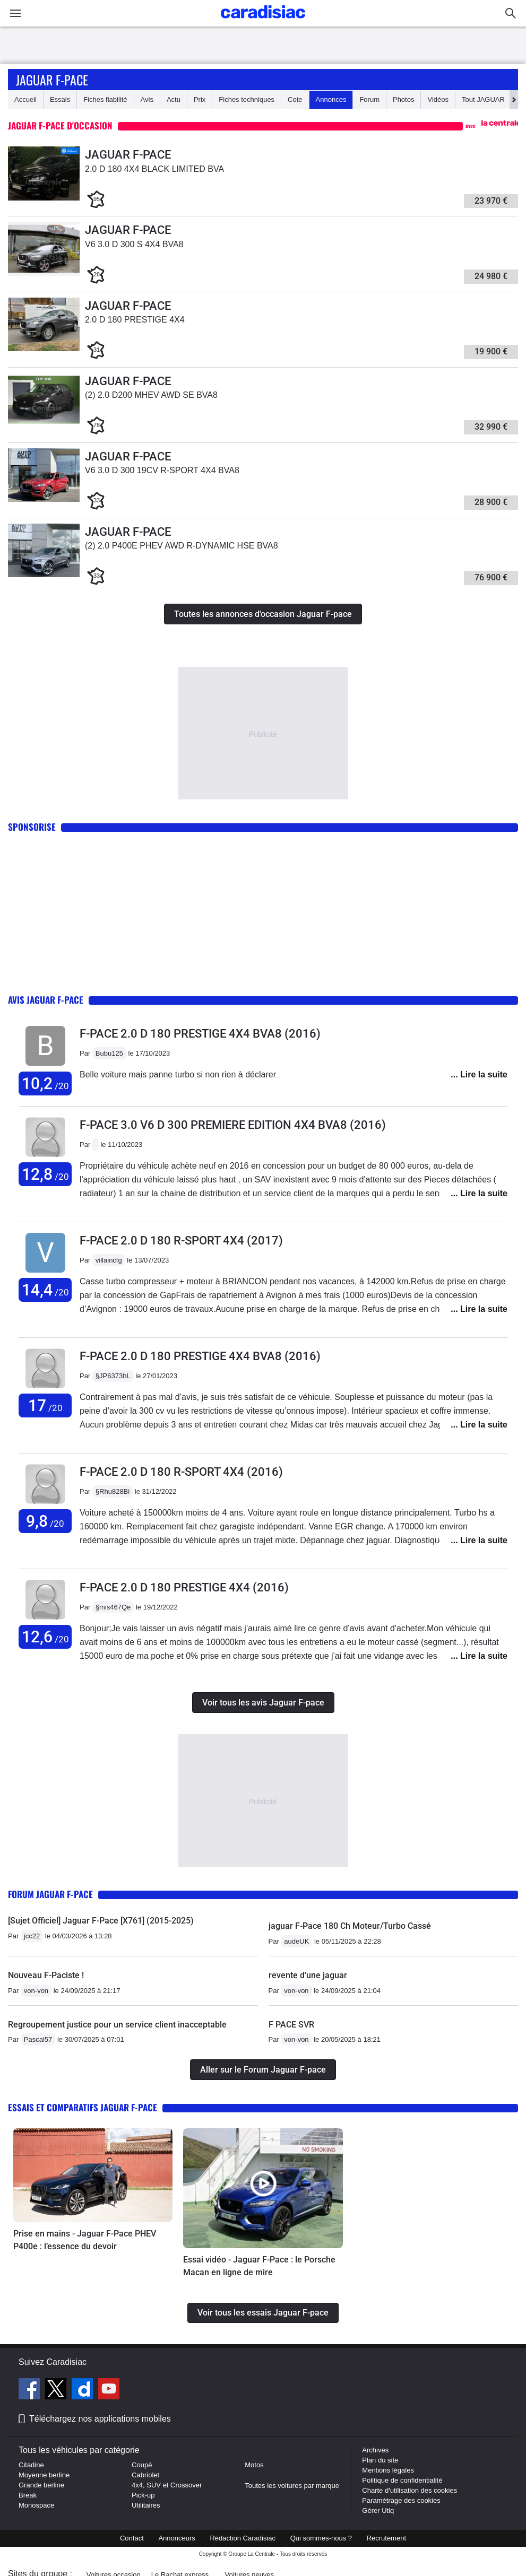 This screenshot has width=526, height=2576. I want to click on Prise en mains - Jaguar F-Pace PHEV P400e : l’essence du devoir, so click(84, 2240).